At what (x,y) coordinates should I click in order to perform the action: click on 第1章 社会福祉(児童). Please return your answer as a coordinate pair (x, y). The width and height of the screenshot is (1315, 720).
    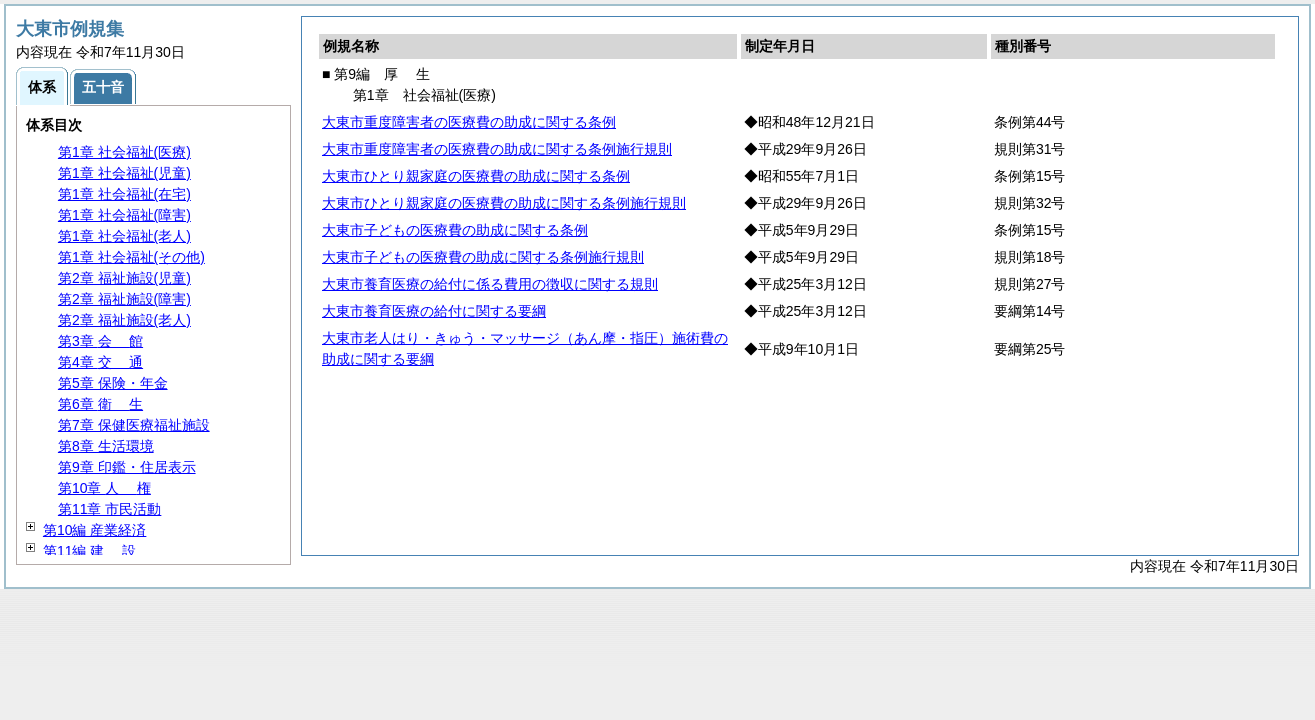
    Looking at the image, I should click on (124, 173).